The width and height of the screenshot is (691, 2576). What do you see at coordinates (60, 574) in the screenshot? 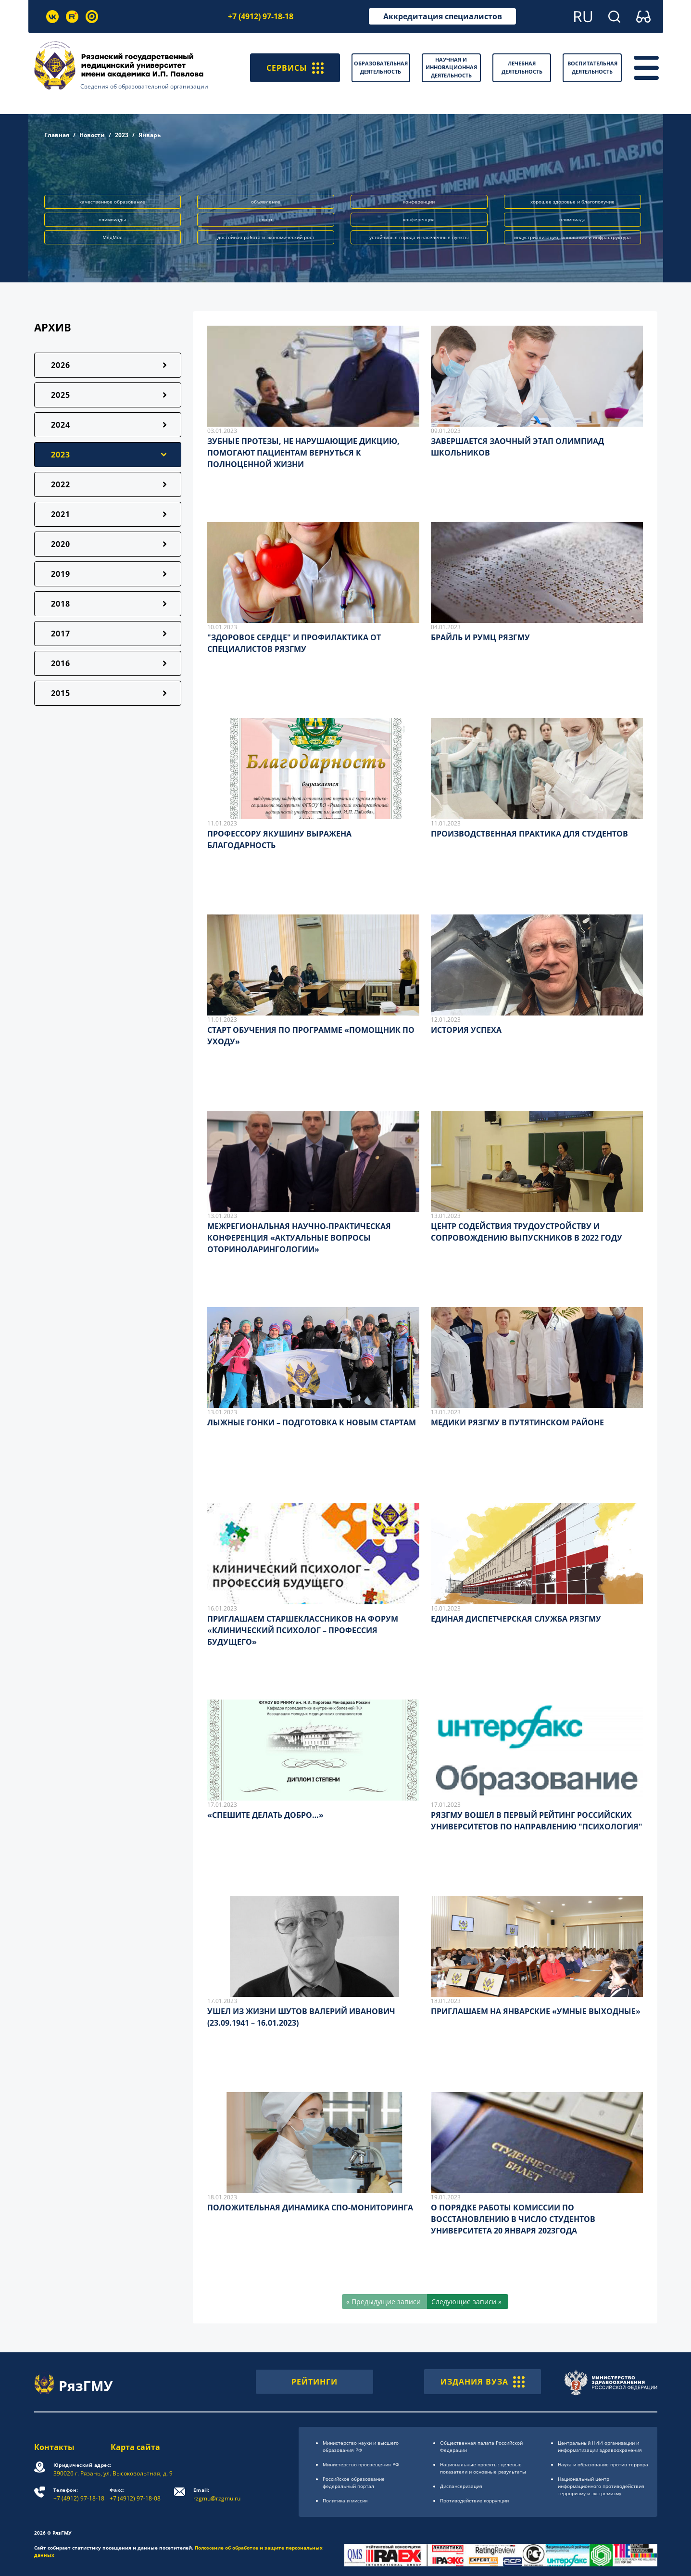
I see `2019` at bounding box center [60, 574].